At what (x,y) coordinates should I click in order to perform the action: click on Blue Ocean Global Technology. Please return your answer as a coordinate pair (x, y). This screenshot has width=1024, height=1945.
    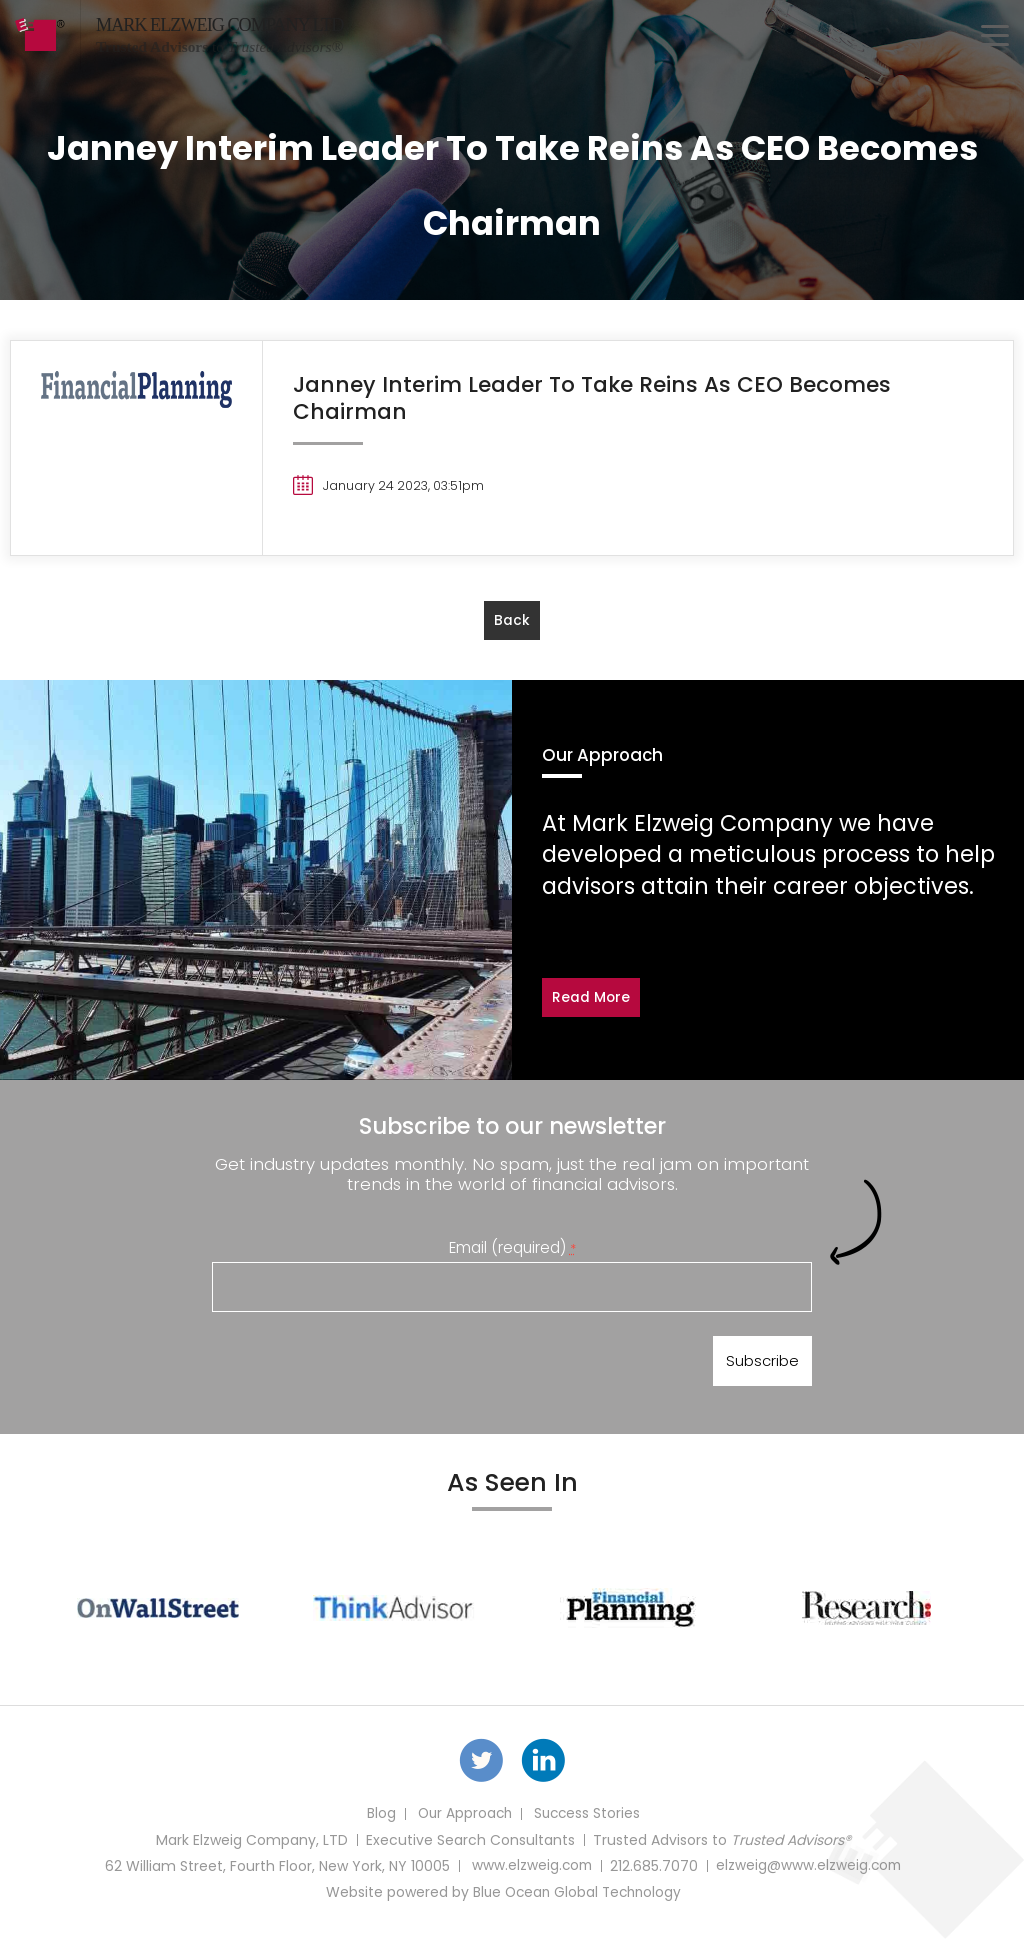
    Looking at the image, I should click on (577, 1899).